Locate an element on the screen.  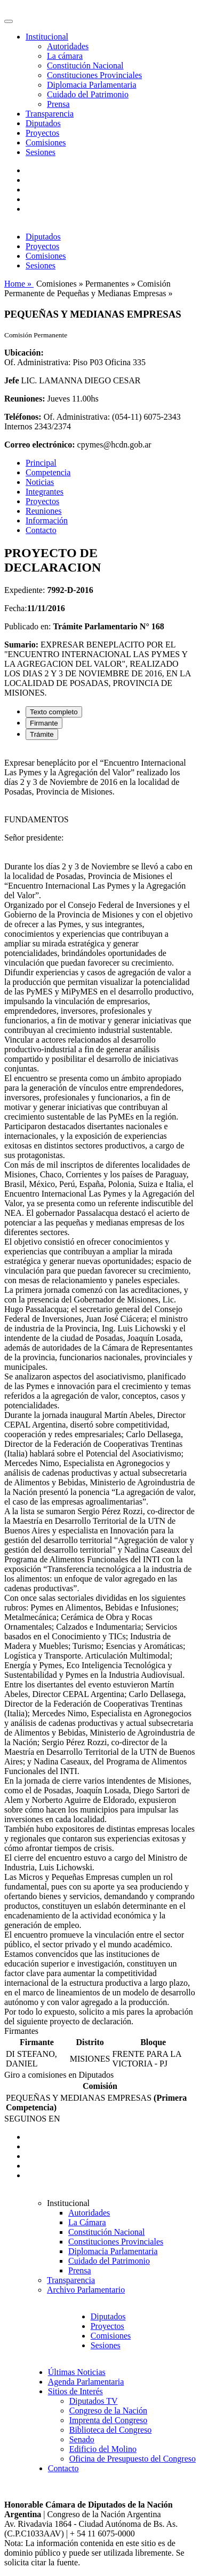
Trámite [tab] is located at coordinates (42, 734).